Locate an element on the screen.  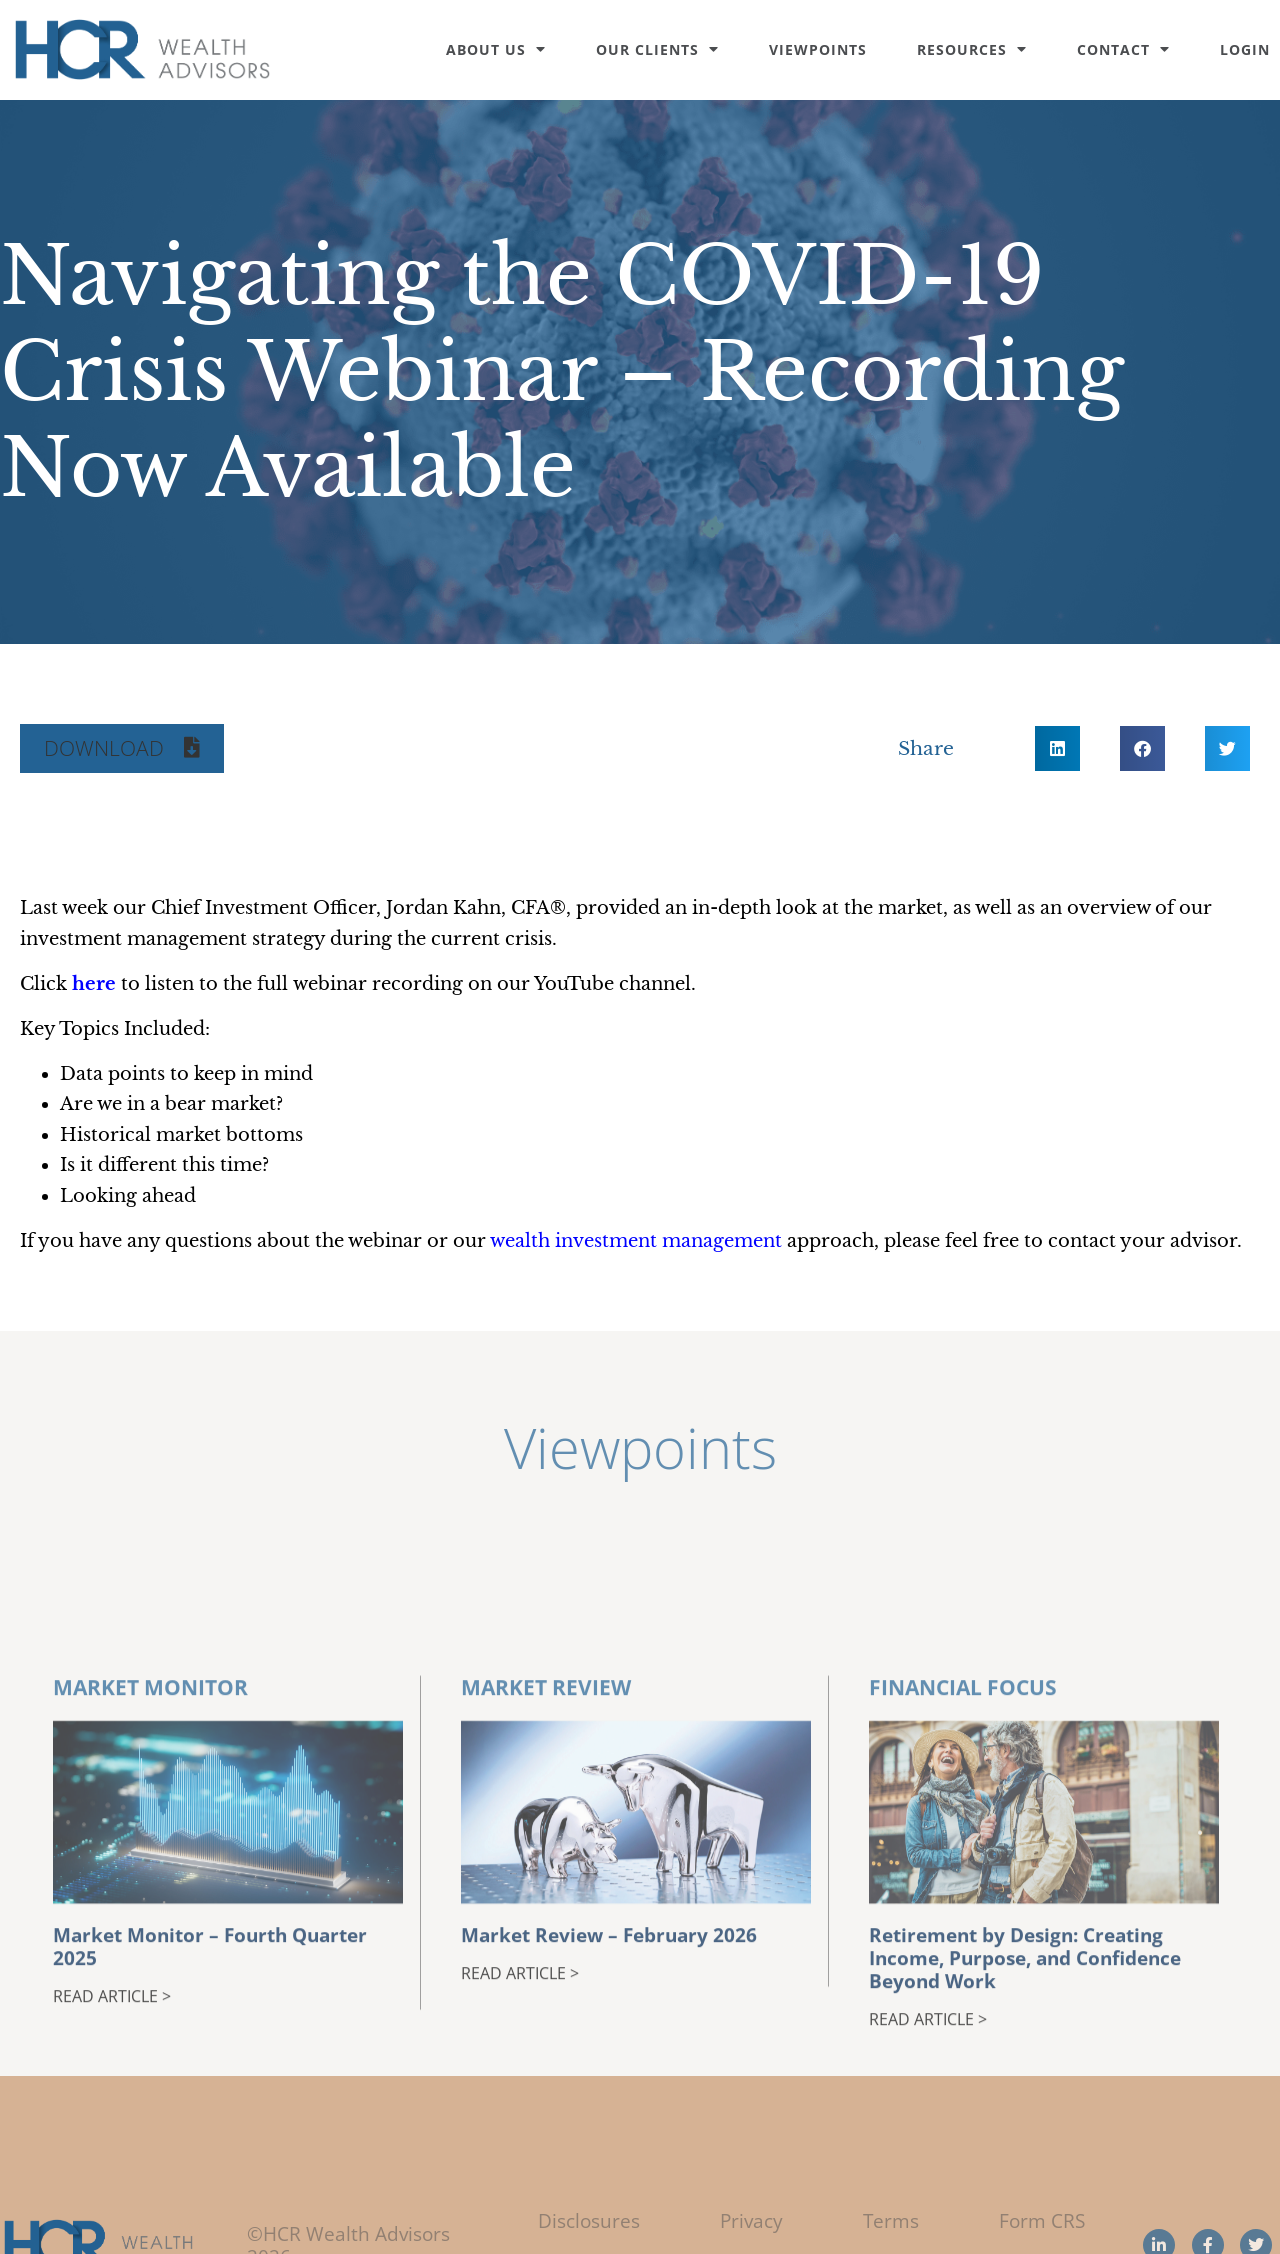
Disclosures is located at coordinates (589, 2220).